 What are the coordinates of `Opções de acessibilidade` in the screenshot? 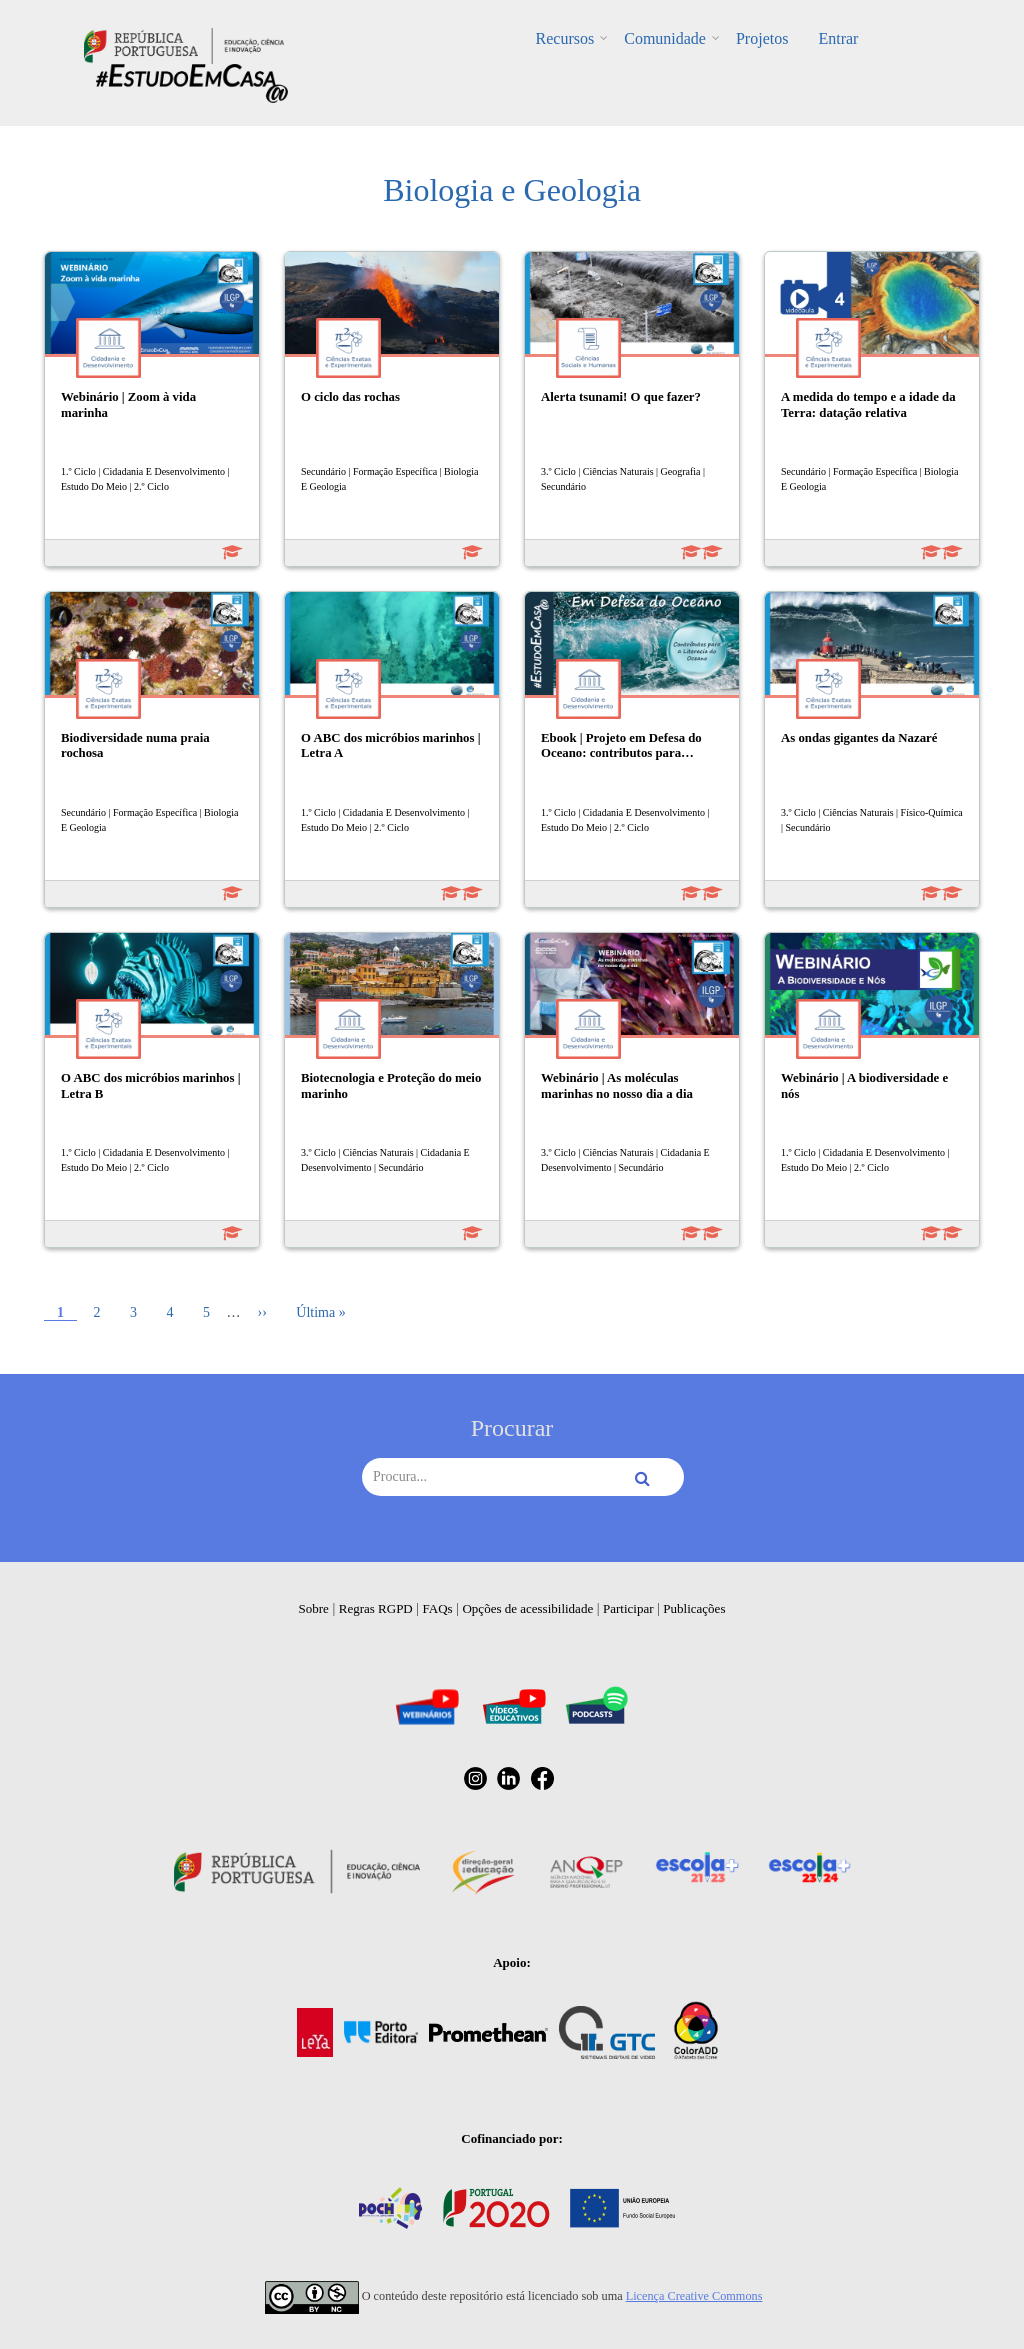 It's located at (527, 1608).